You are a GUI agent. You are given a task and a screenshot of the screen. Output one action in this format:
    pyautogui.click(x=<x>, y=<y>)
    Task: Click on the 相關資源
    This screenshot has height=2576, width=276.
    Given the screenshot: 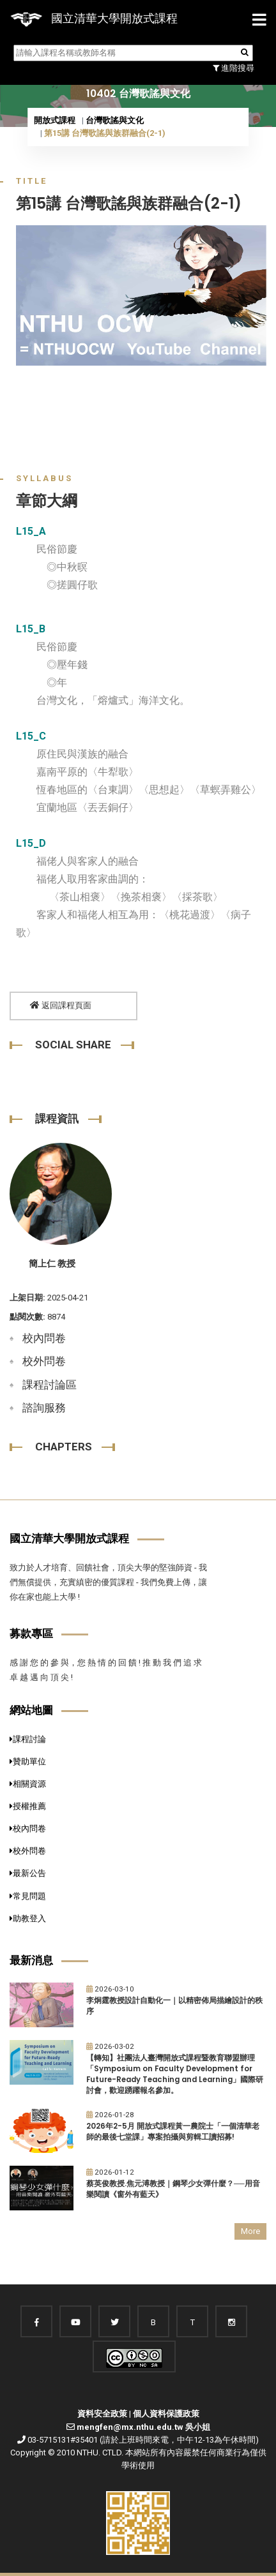 What is the action you would take?
    pyautogui.click(x=28, y=1784)
    